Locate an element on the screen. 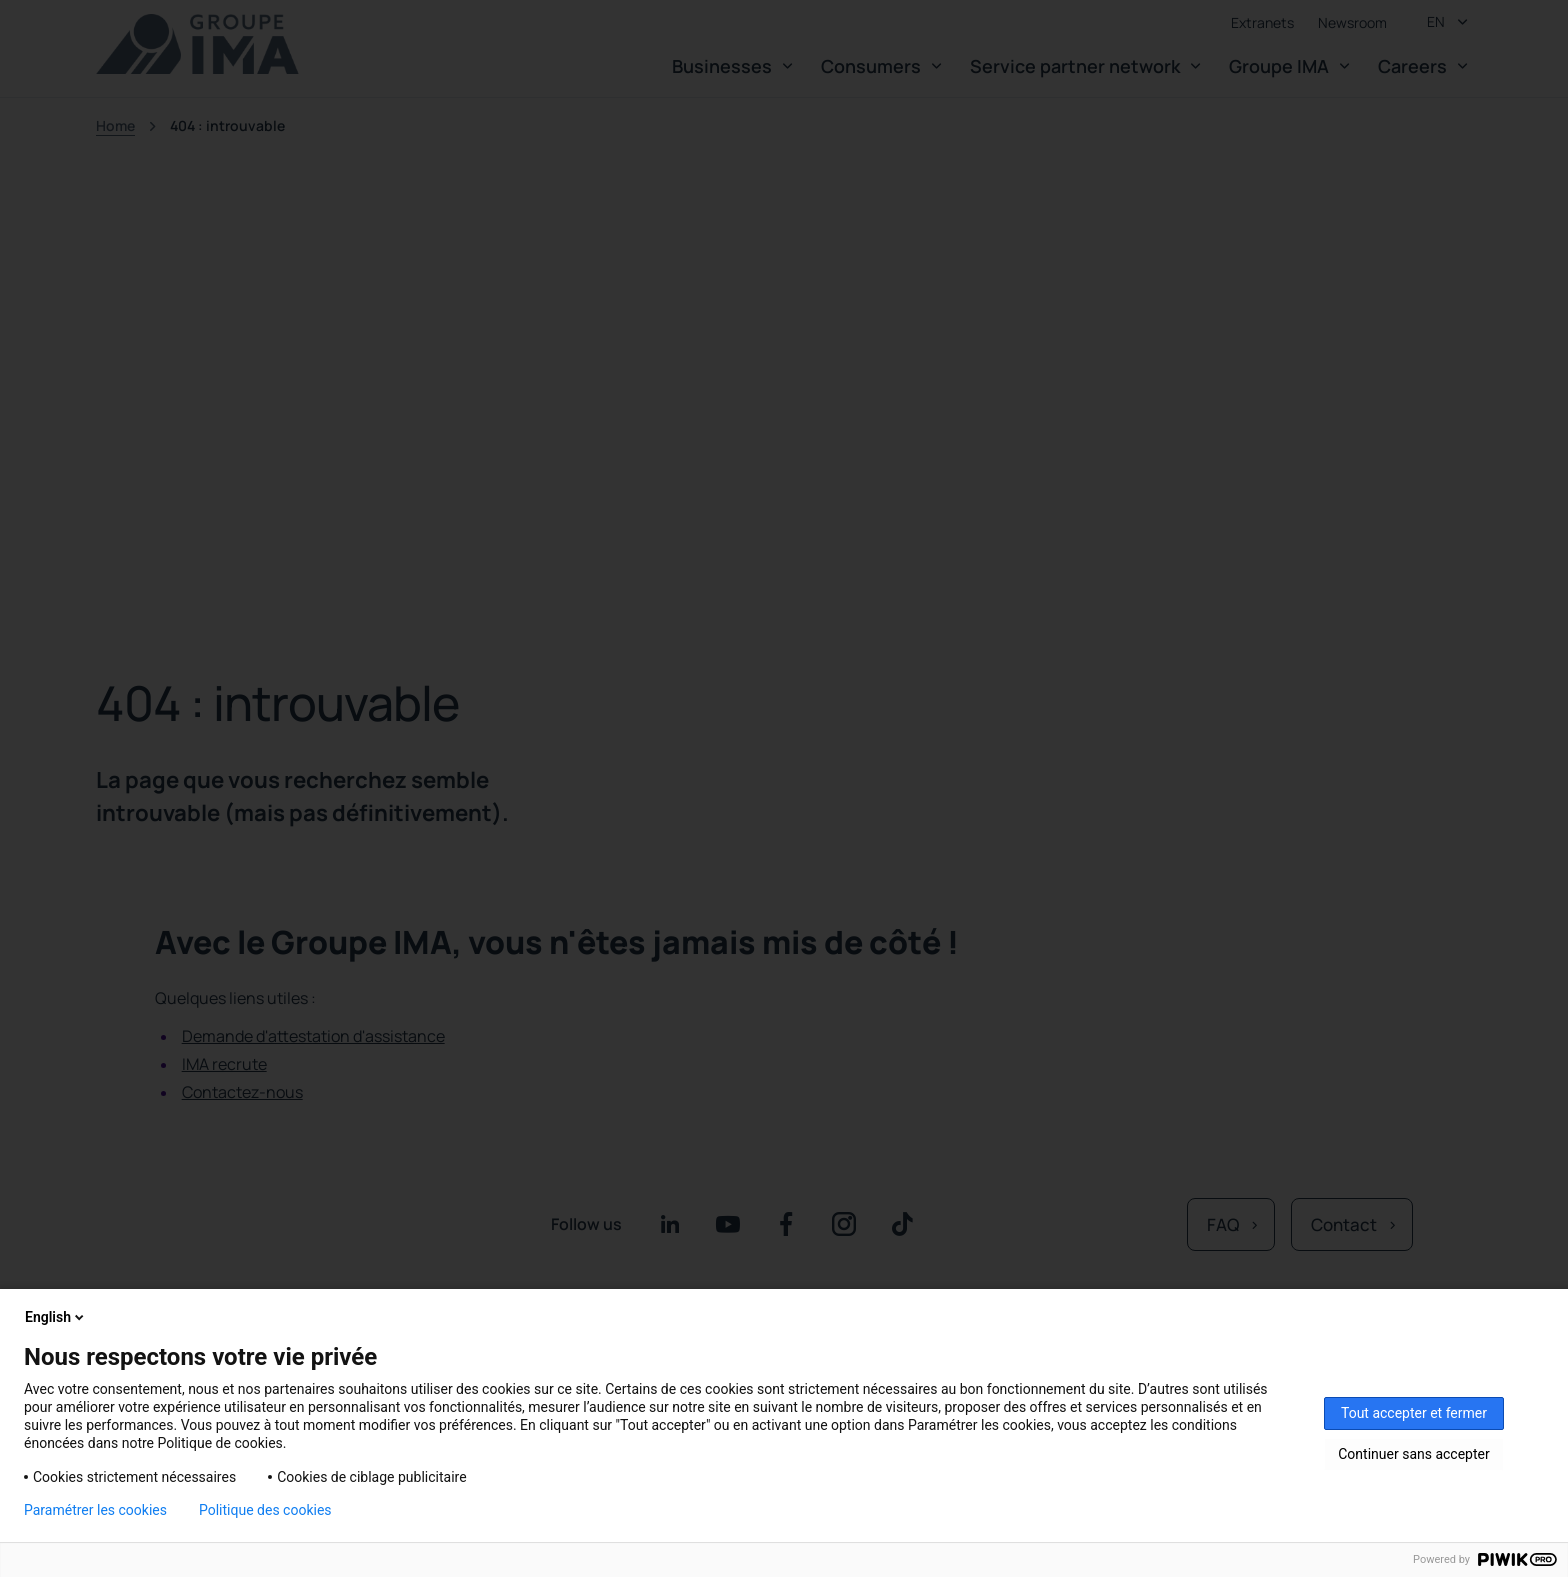 This screenshot has width=1568, height=1577. Paramétrer les cookies is located at coordinates (95, 1510).